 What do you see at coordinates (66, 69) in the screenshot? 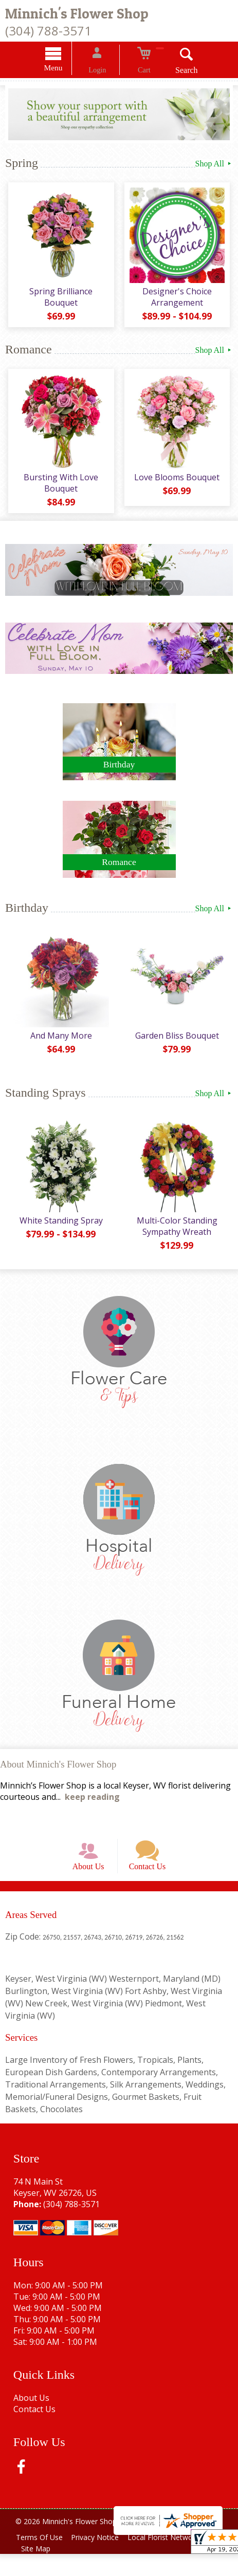
I see `Menu` at bounding box center [66, 69].